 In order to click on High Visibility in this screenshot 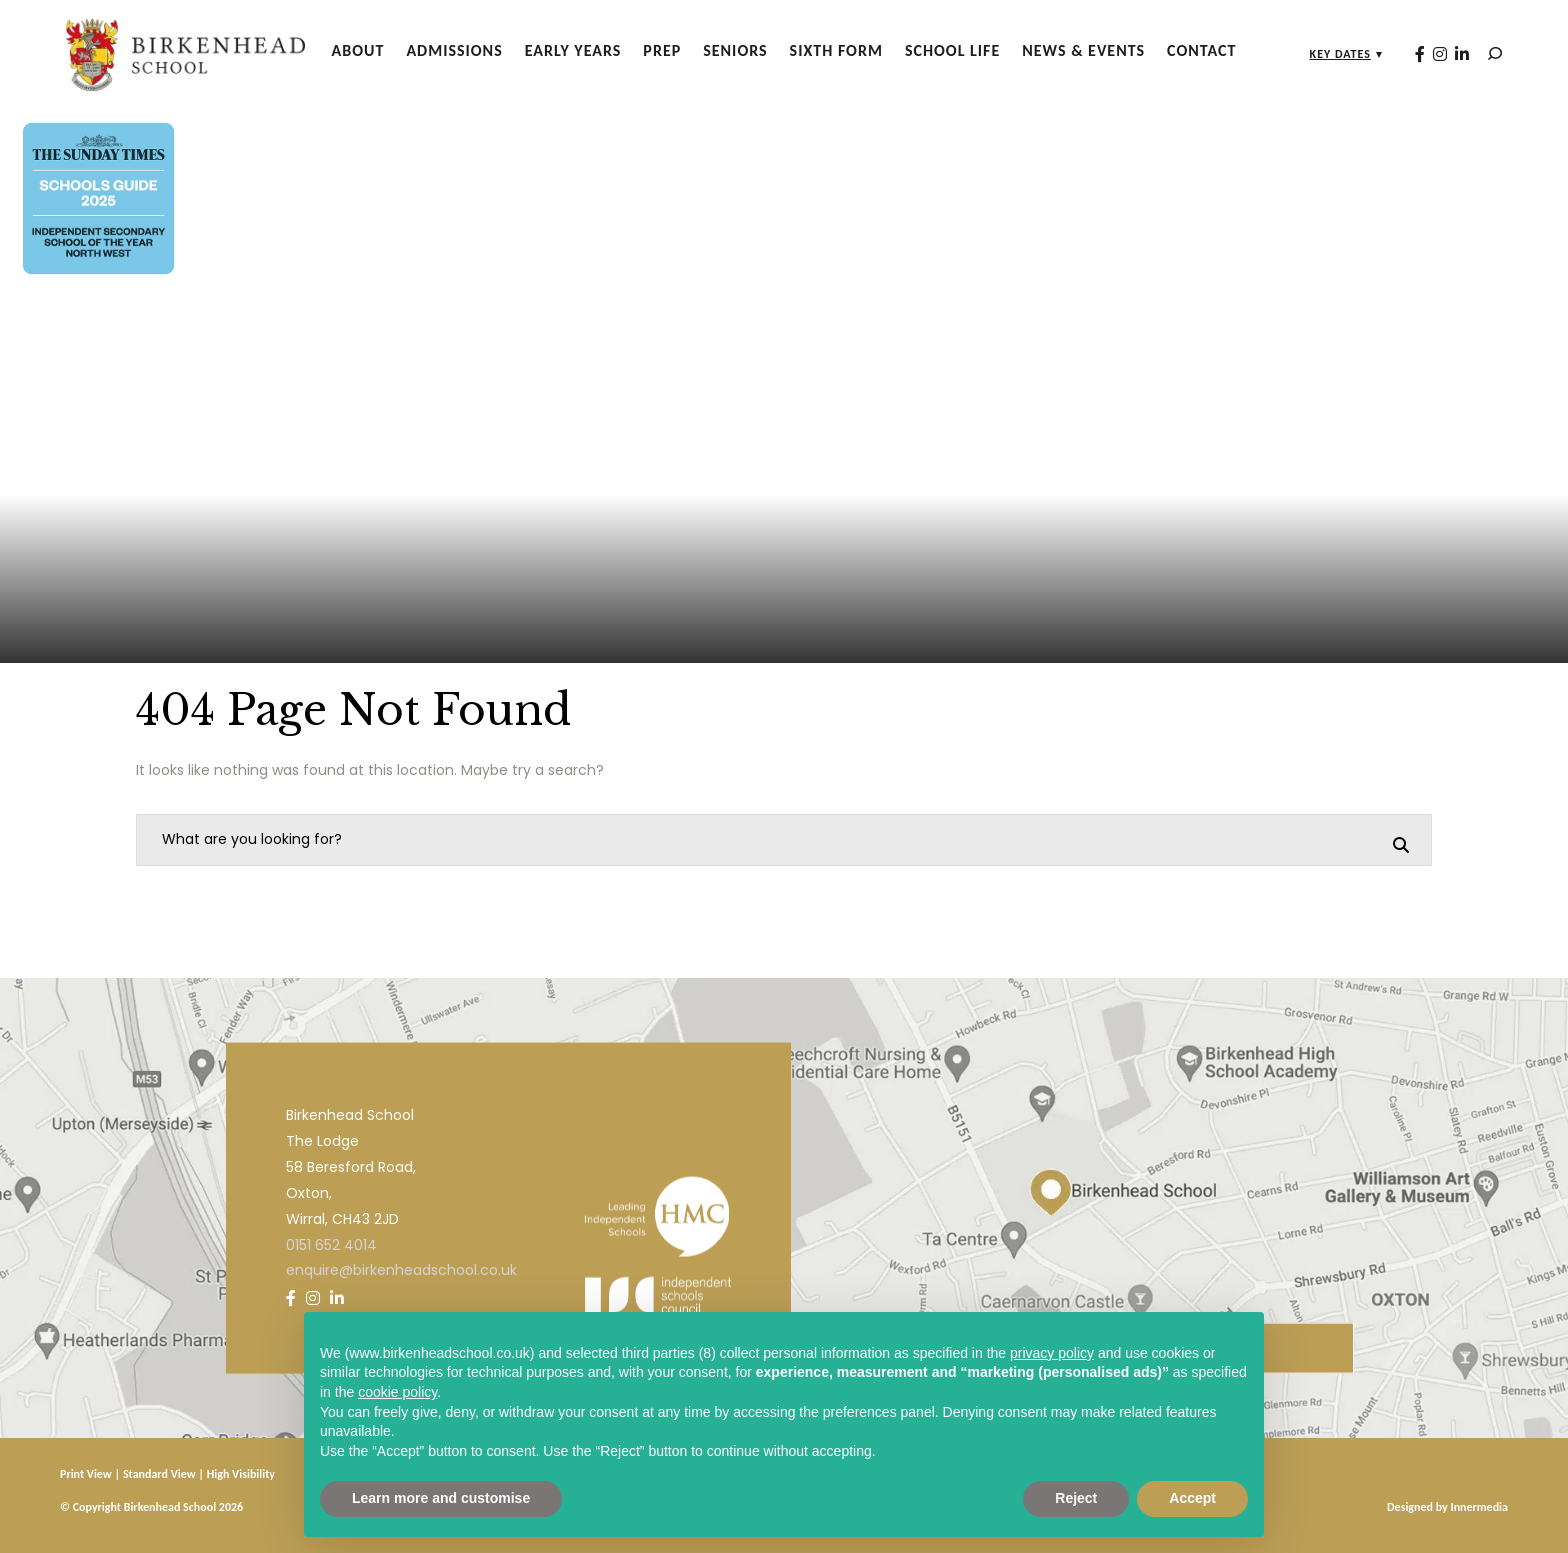, I will do `click(241, 1474)`.